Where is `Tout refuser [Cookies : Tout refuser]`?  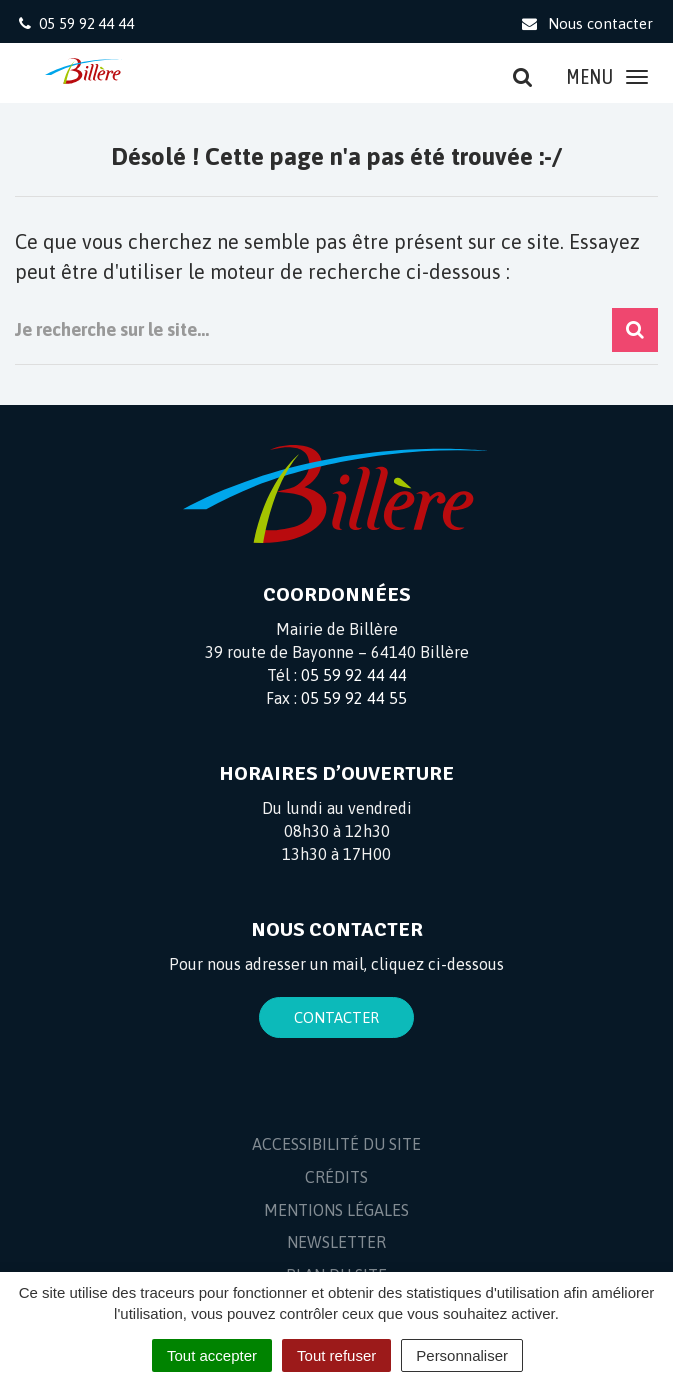 Tout refuser [Cookies : Tout refuser] is located at coordinates (336, 1355).